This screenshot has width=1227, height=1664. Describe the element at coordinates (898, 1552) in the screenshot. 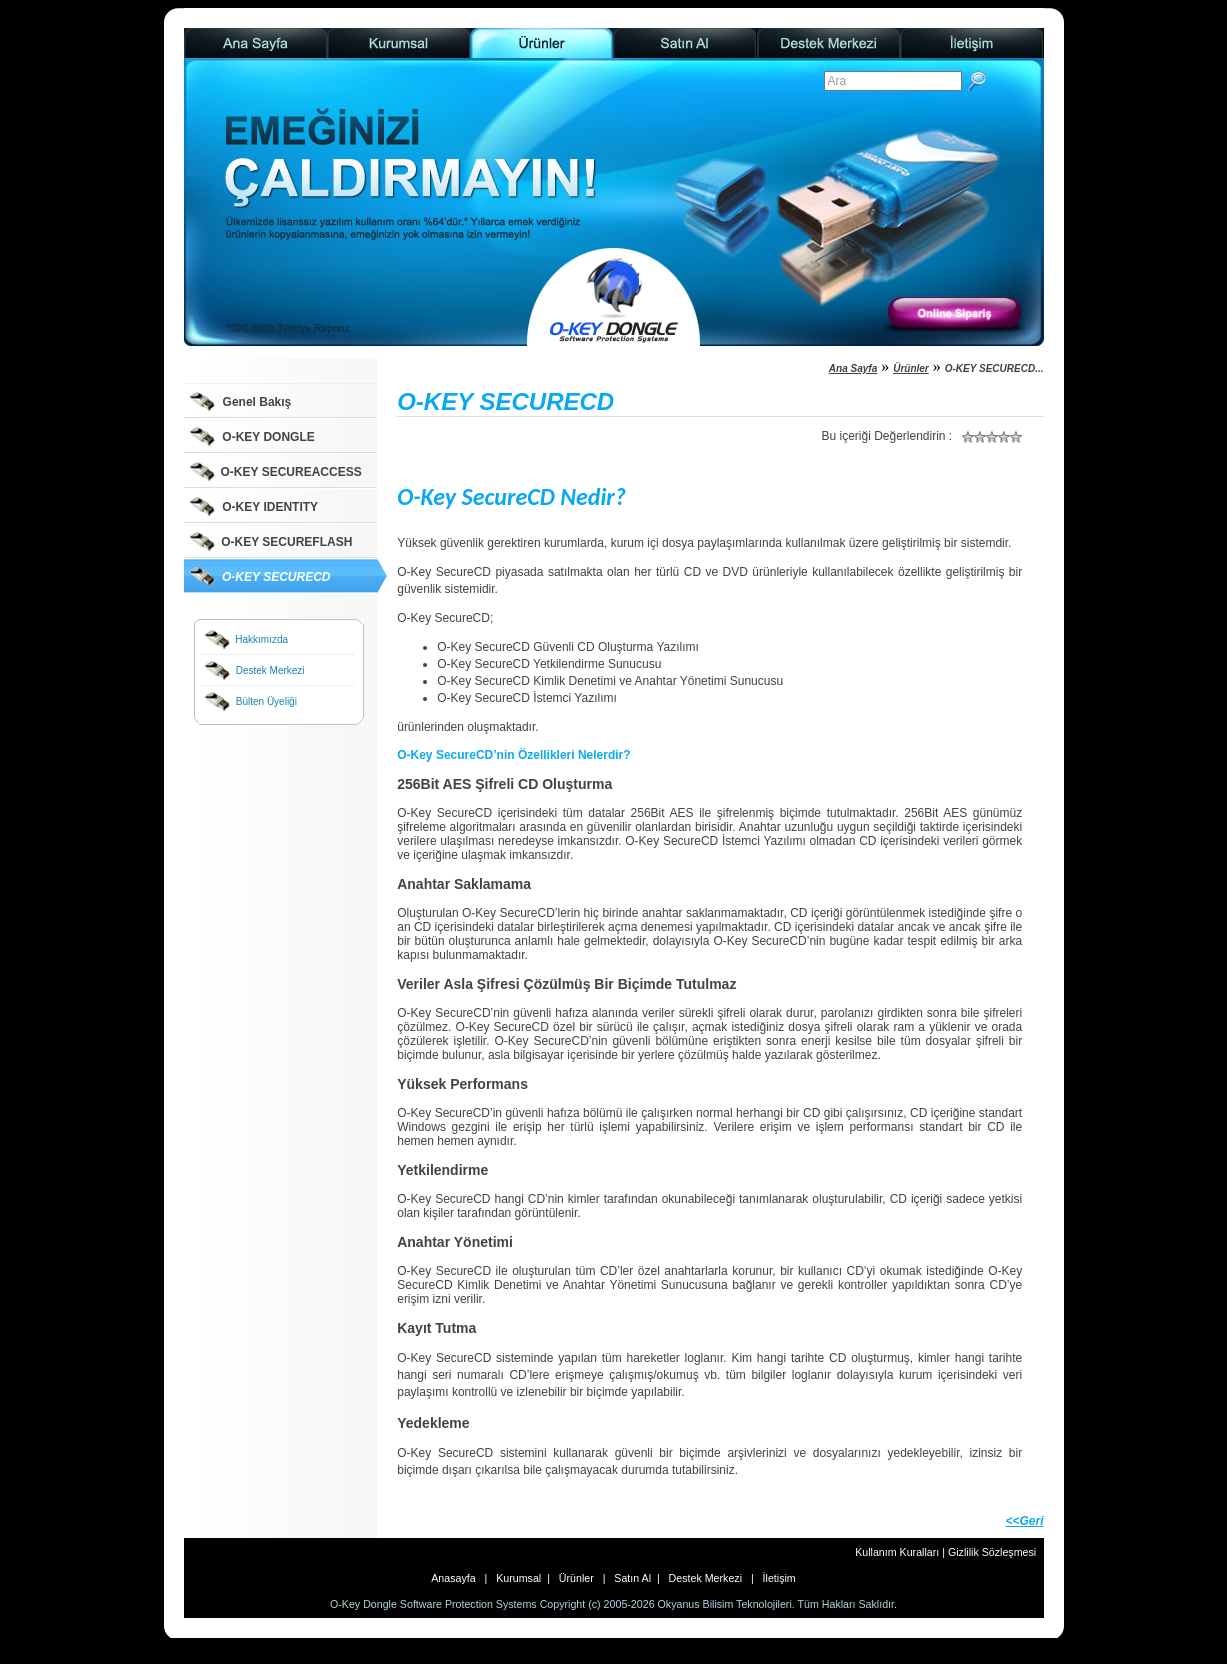

I see `Kullanım Kuralları` at that location.